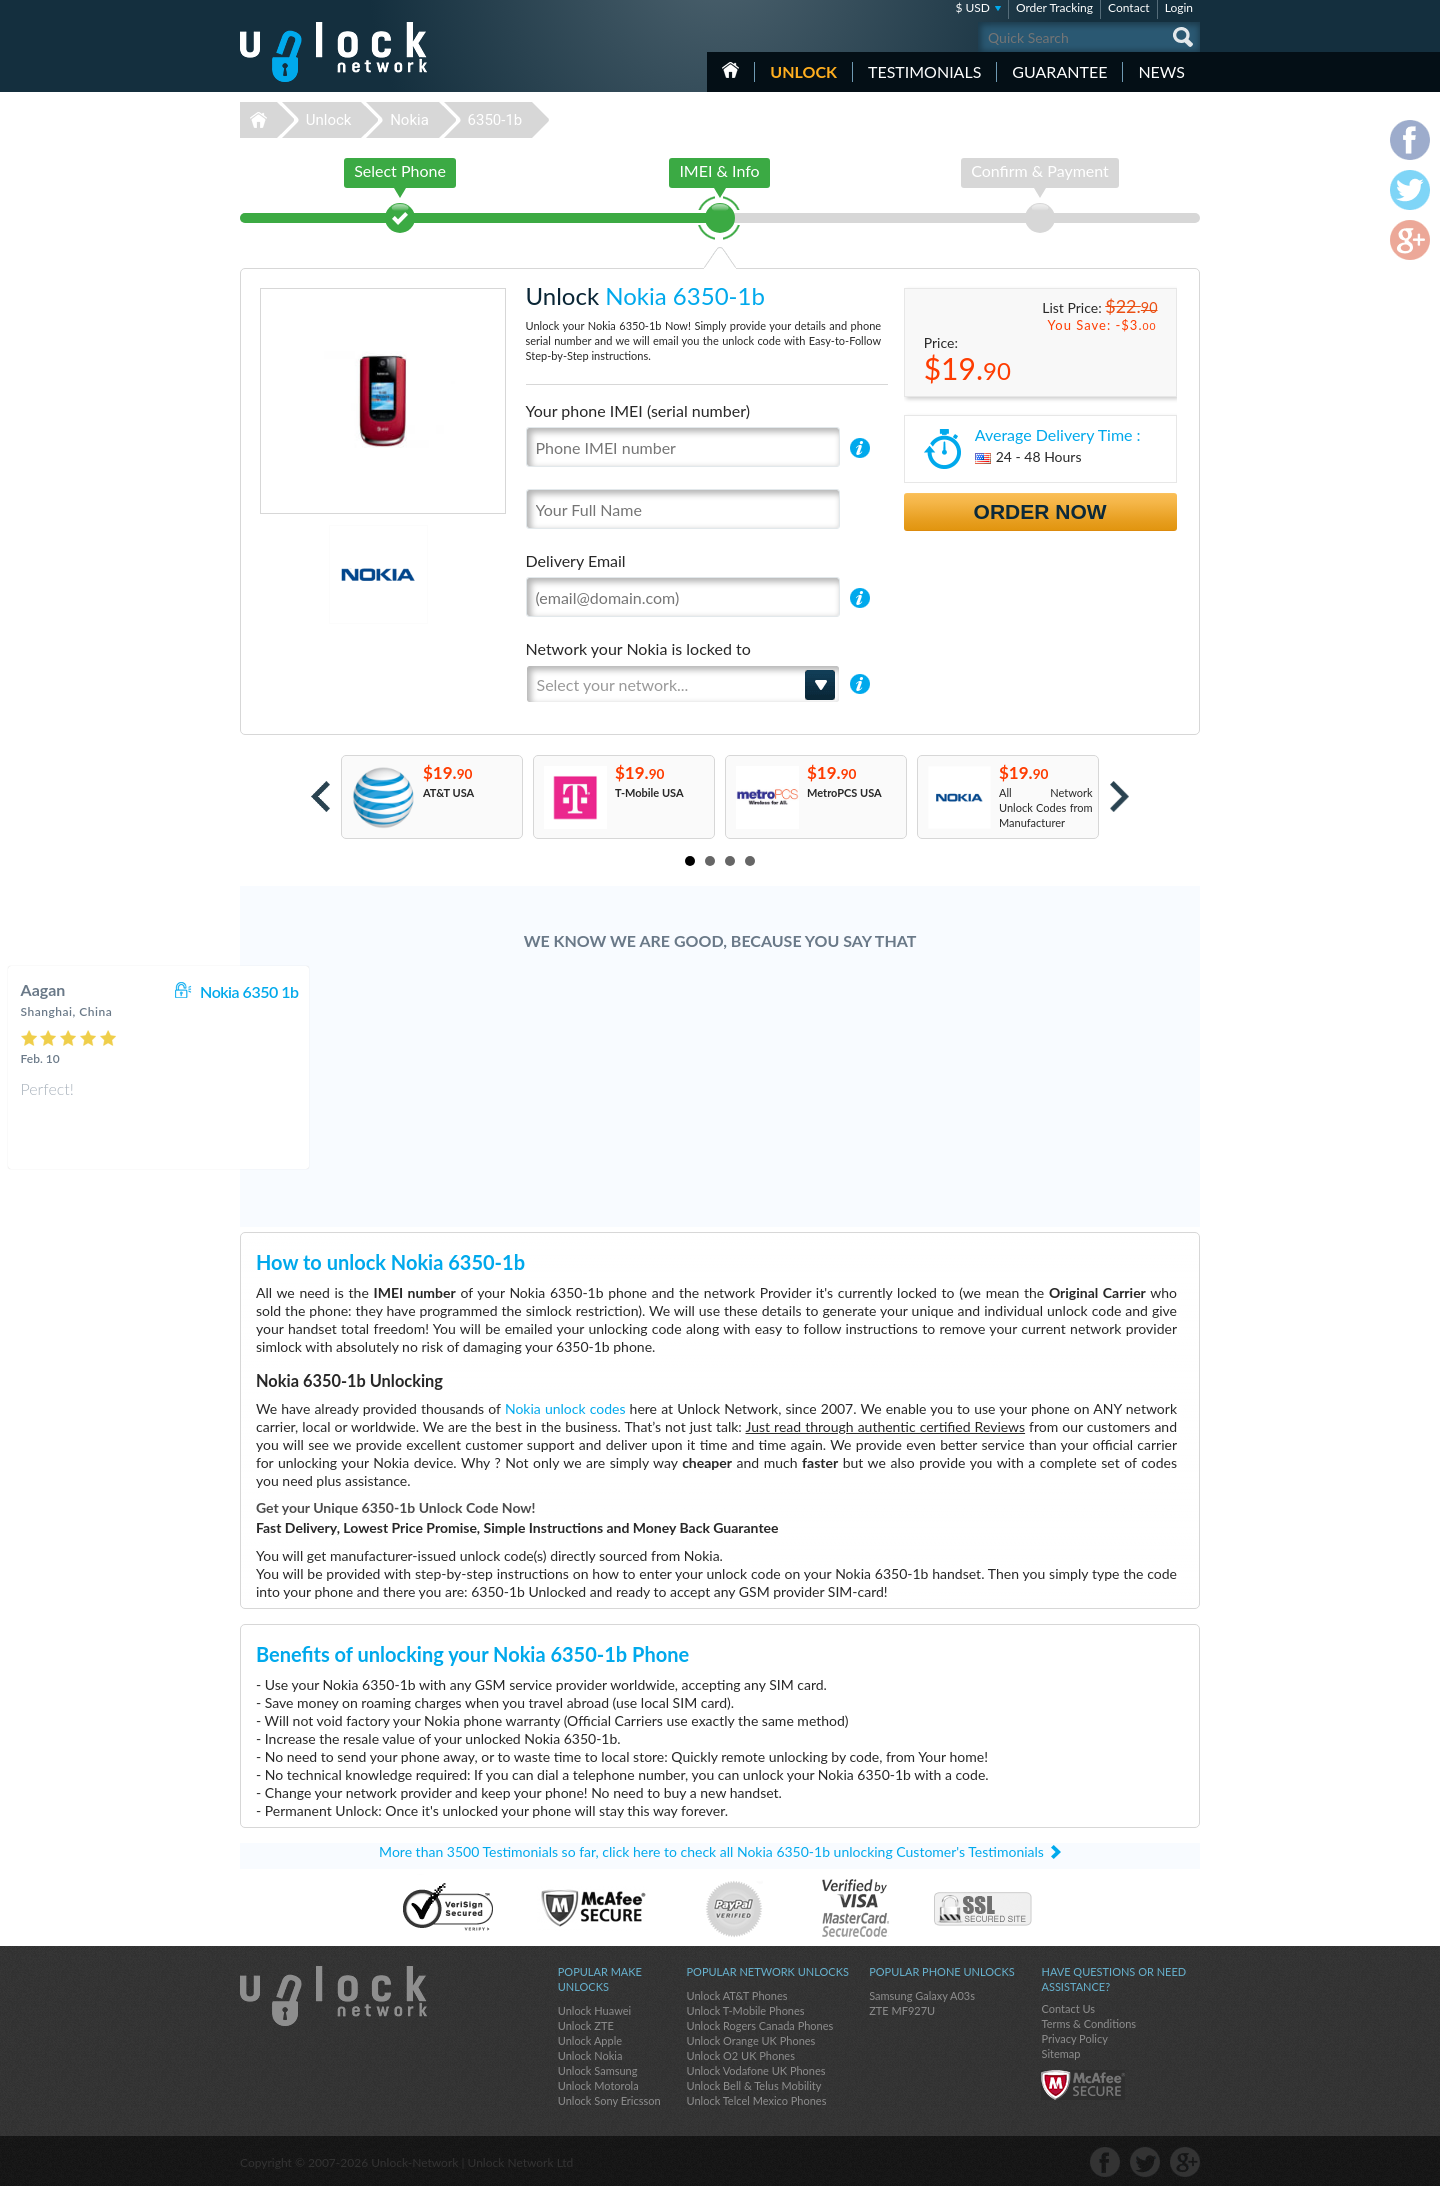 This screenshot has height=2186, width=1440. What do you see at coordinates (586, 2025) in the screenshot?
I see `Unlock ZTE` at bounding box center [586, 2025].